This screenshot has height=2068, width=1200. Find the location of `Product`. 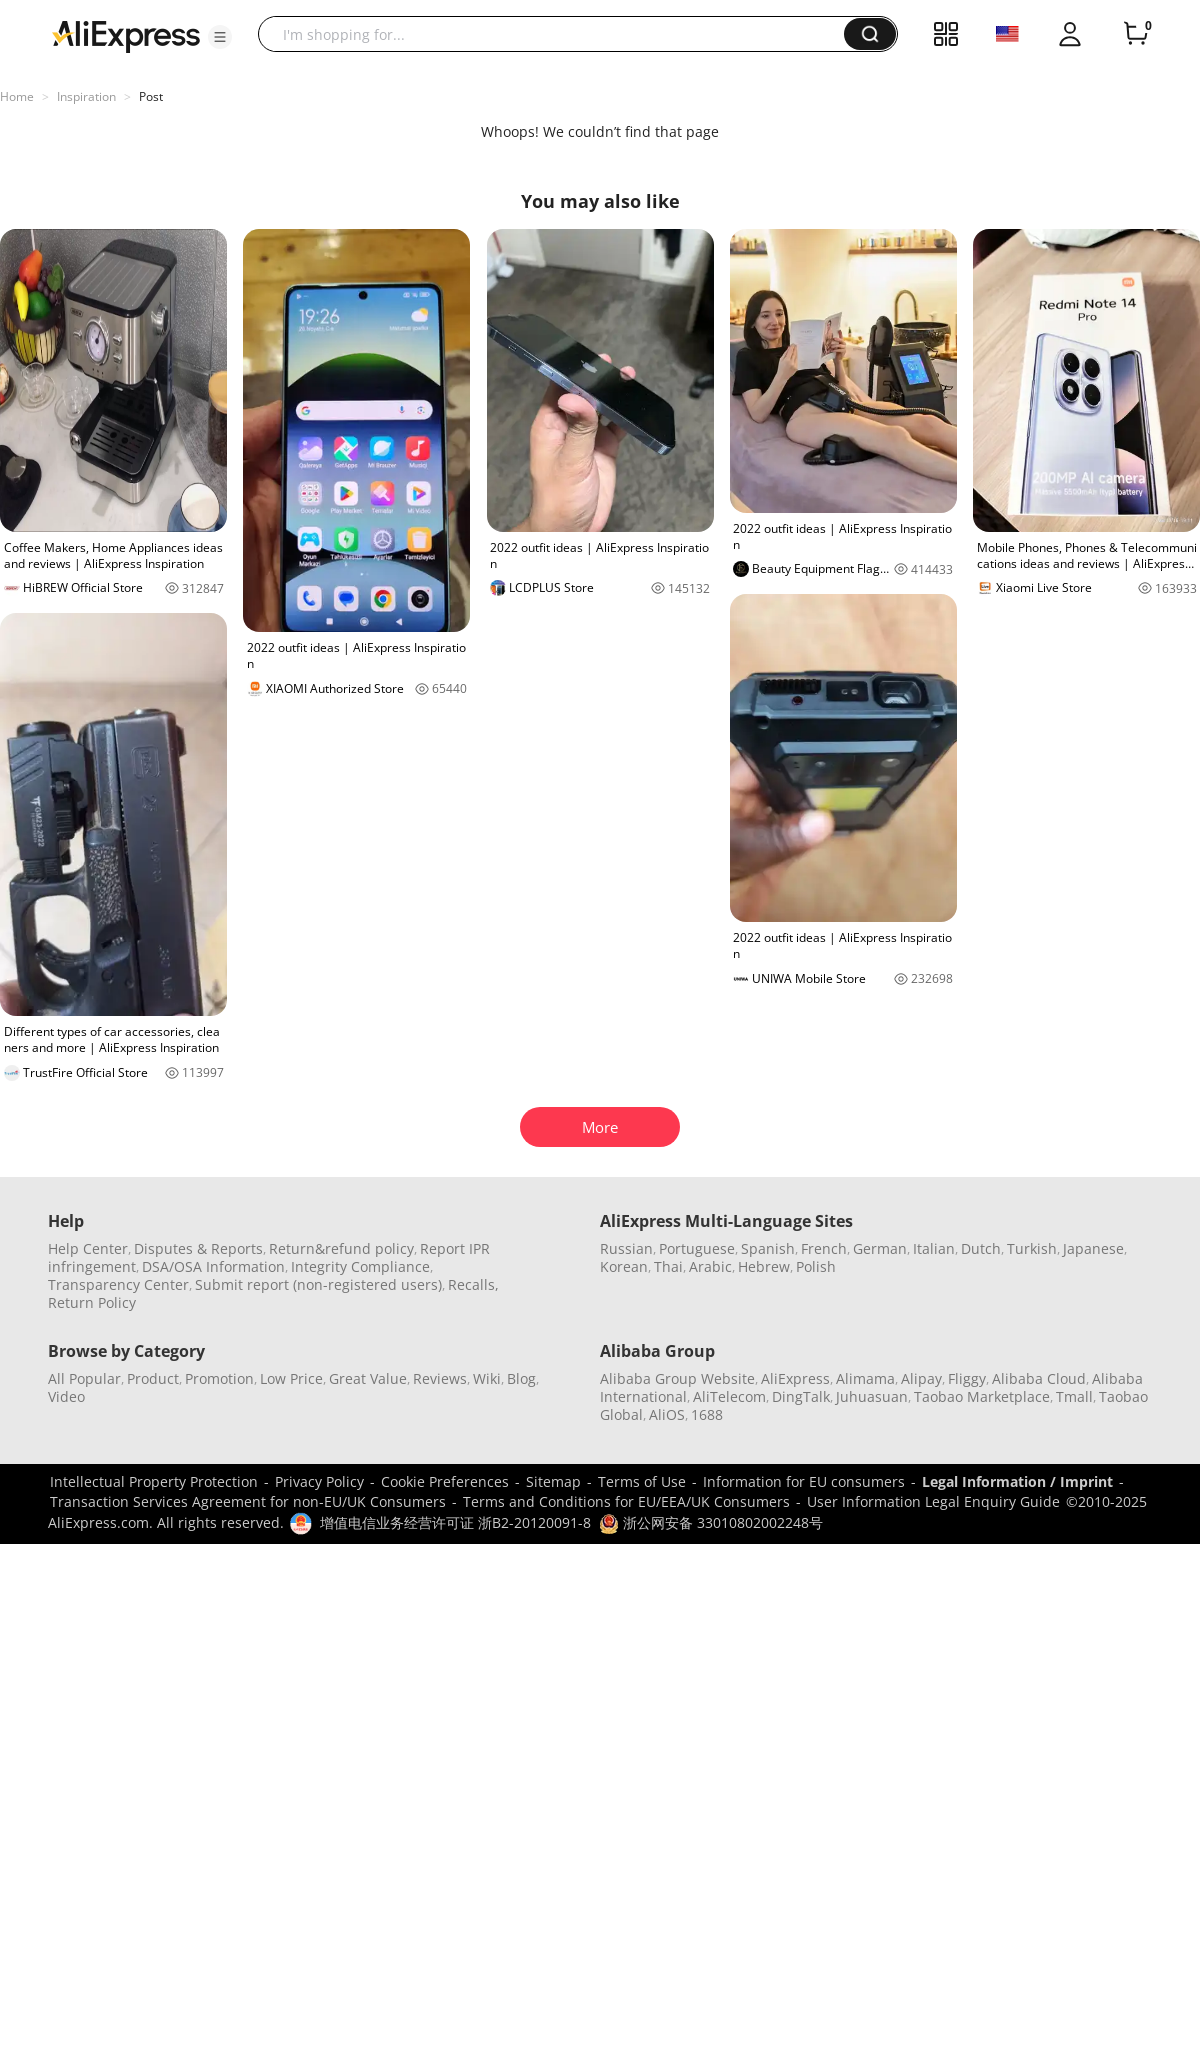

Product is located at coordinates (153, 1378).